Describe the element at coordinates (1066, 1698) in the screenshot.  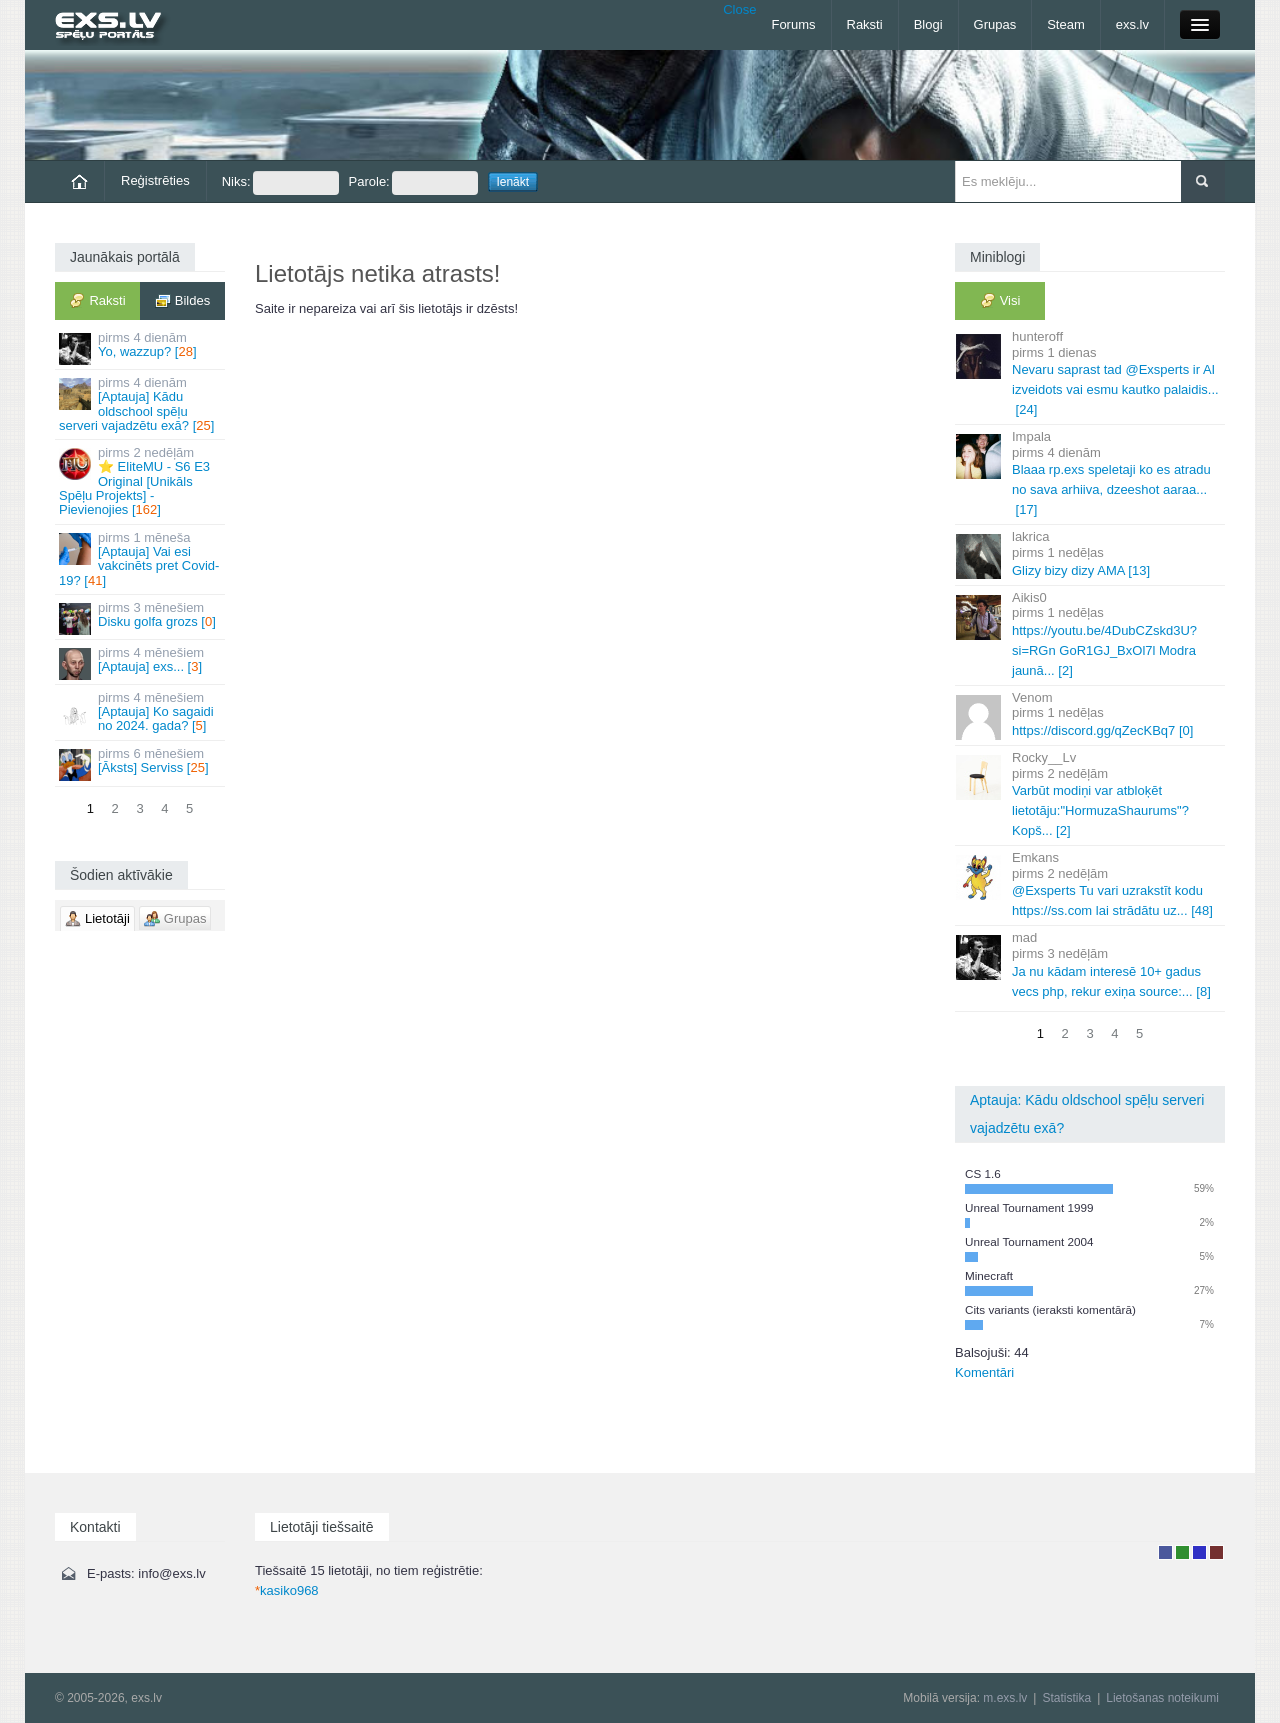
I see `Statistika` at that location.